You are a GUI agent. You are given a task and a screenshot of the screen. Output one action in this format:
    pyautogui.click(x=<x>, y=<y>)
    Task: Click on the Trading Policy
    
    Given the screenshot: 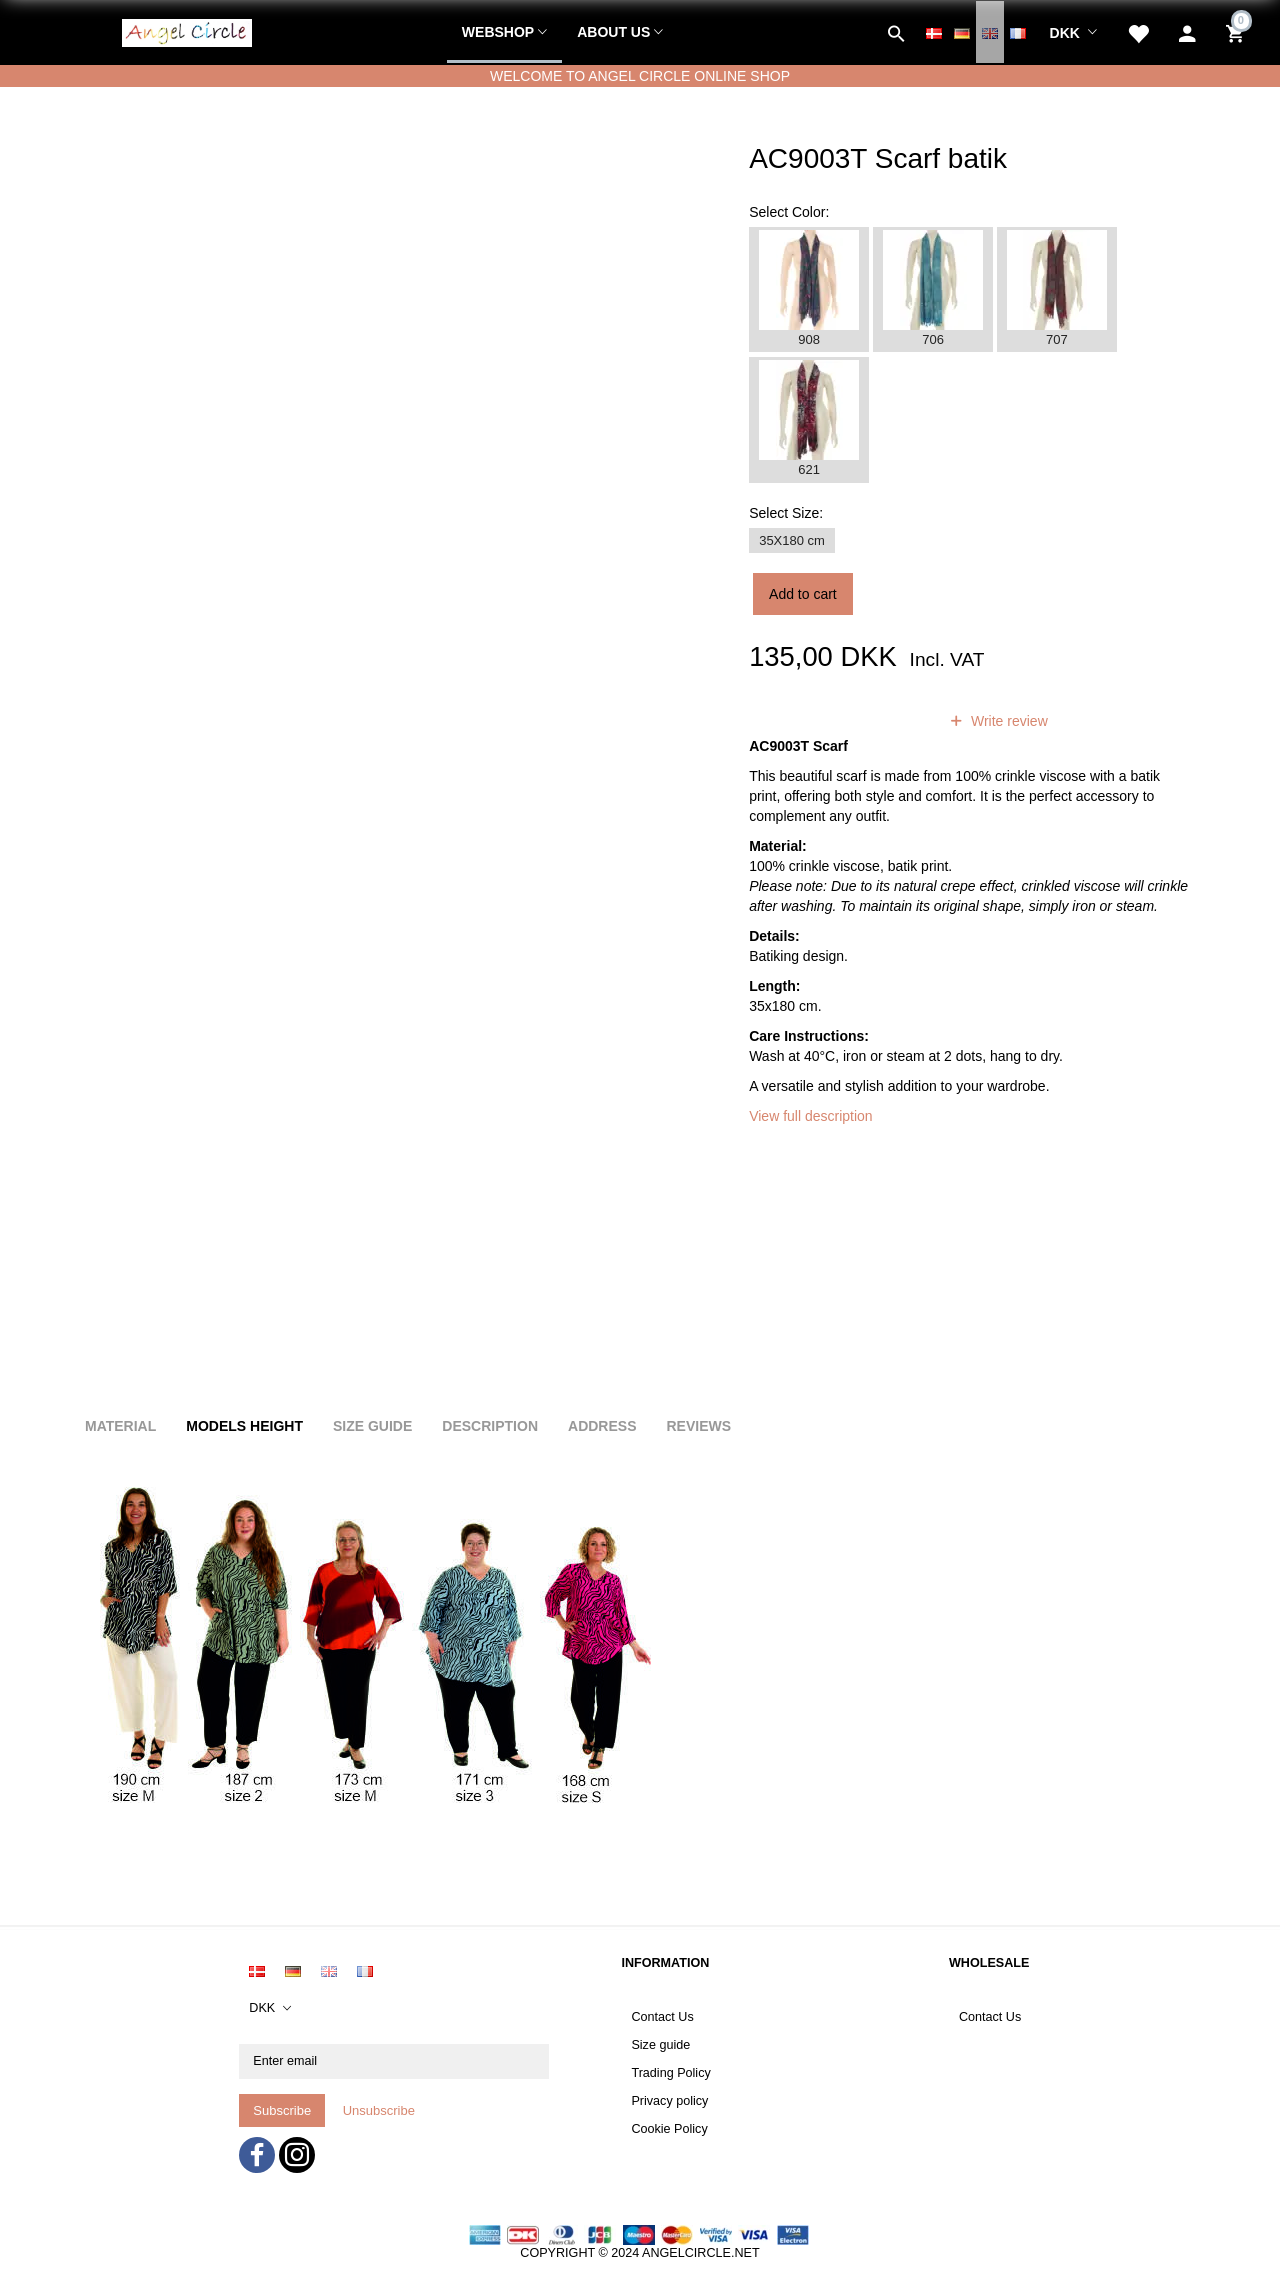 What is the action you would take?
    pyautogui.click(x=670, y=2073)
    